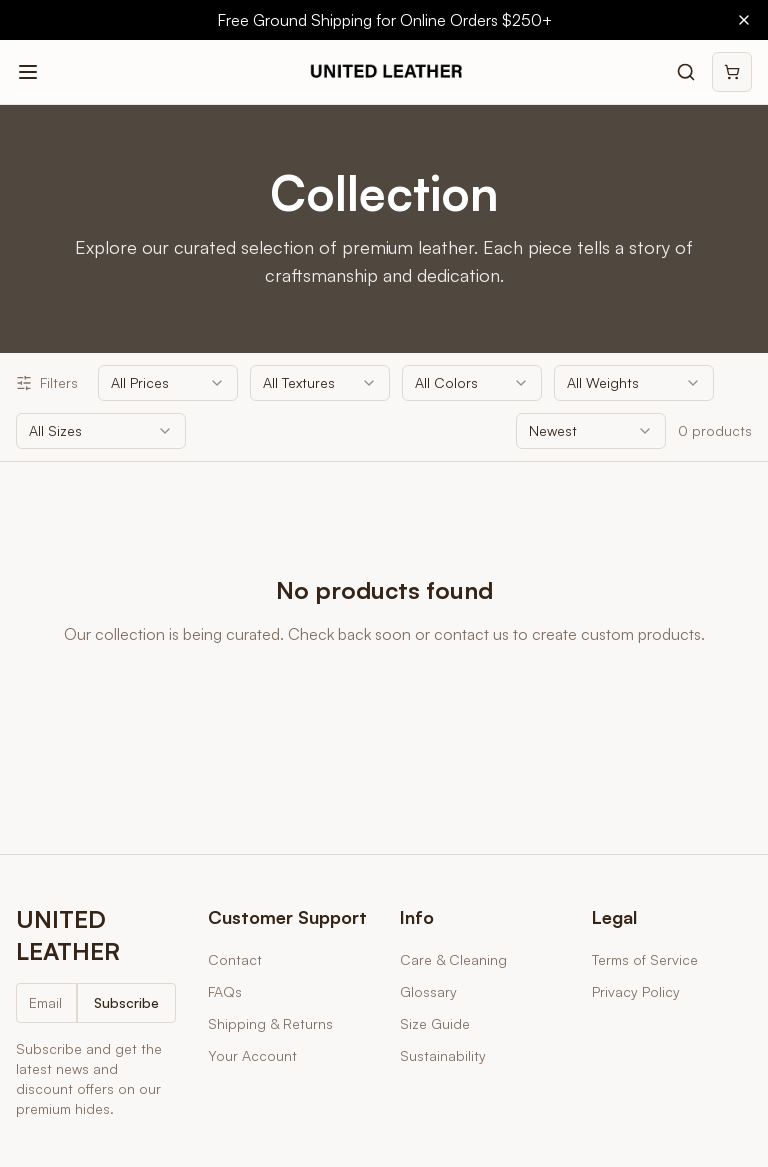 The image size is (768, 1167). Describe the element at coordinates (453, 959) in the screenshot. I see `Care & Cleaning` at that location.